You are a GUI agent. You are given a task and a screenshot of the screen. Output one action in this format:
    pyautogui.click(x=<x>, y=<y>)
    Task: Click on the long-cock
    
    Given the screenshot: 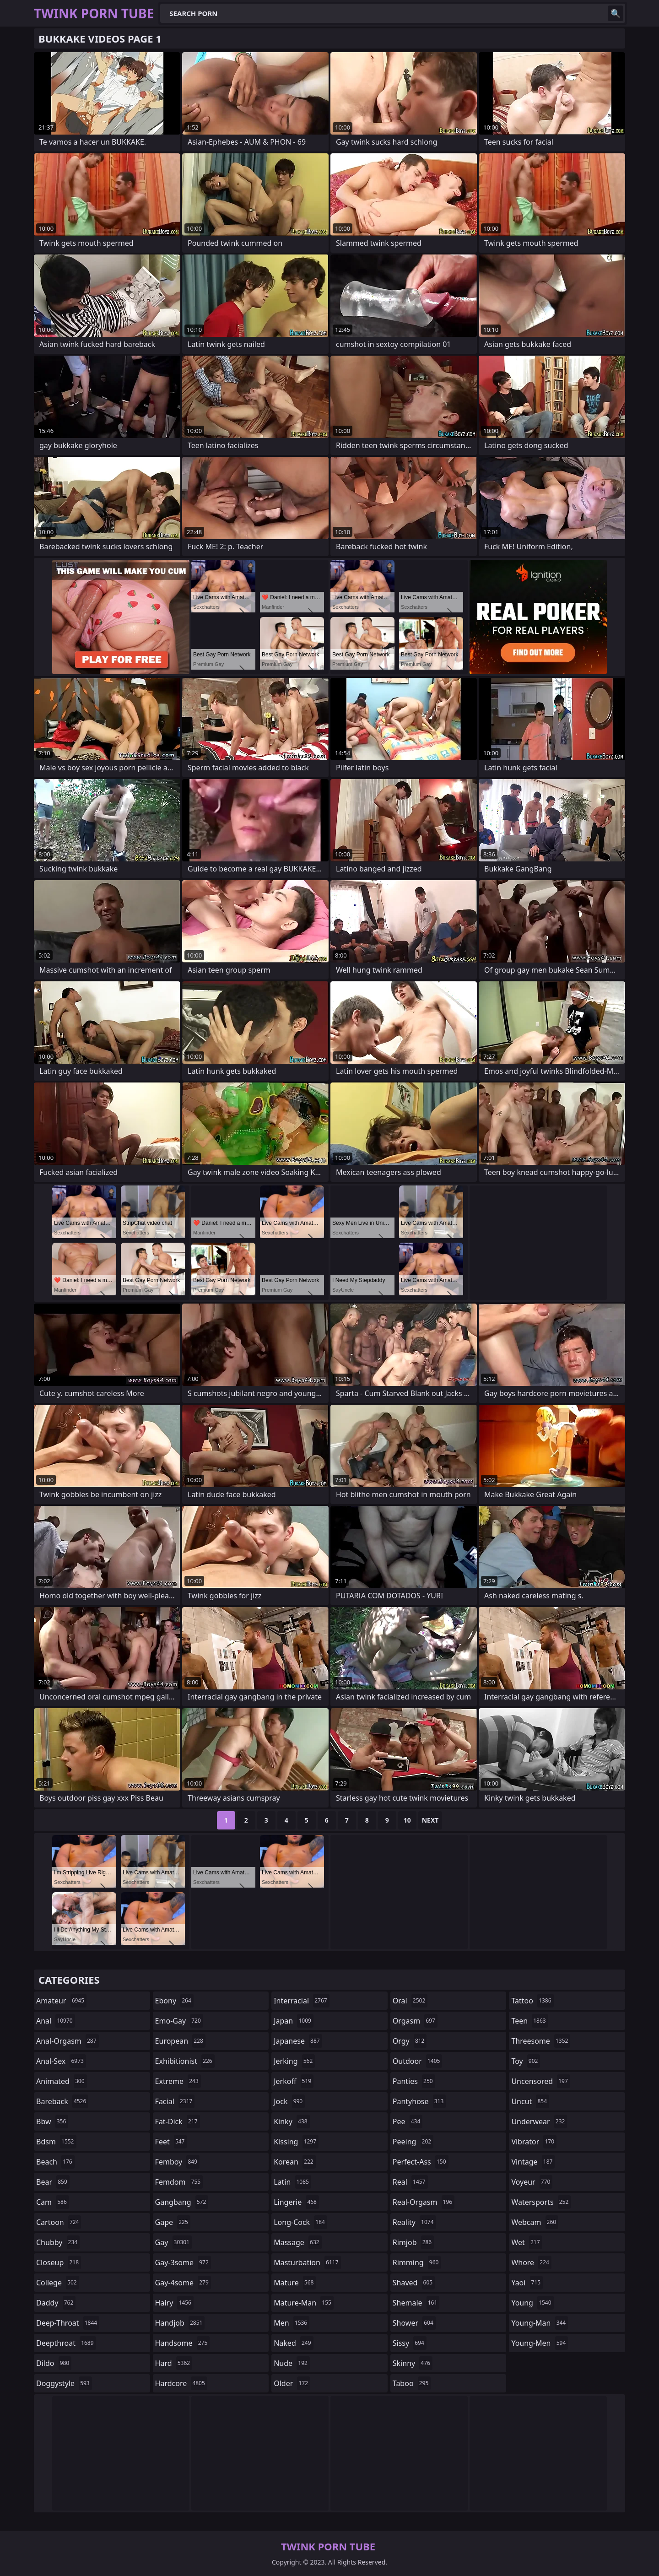 What is the action you would take?
    pyautogui.click(x=300, y=2222)
    